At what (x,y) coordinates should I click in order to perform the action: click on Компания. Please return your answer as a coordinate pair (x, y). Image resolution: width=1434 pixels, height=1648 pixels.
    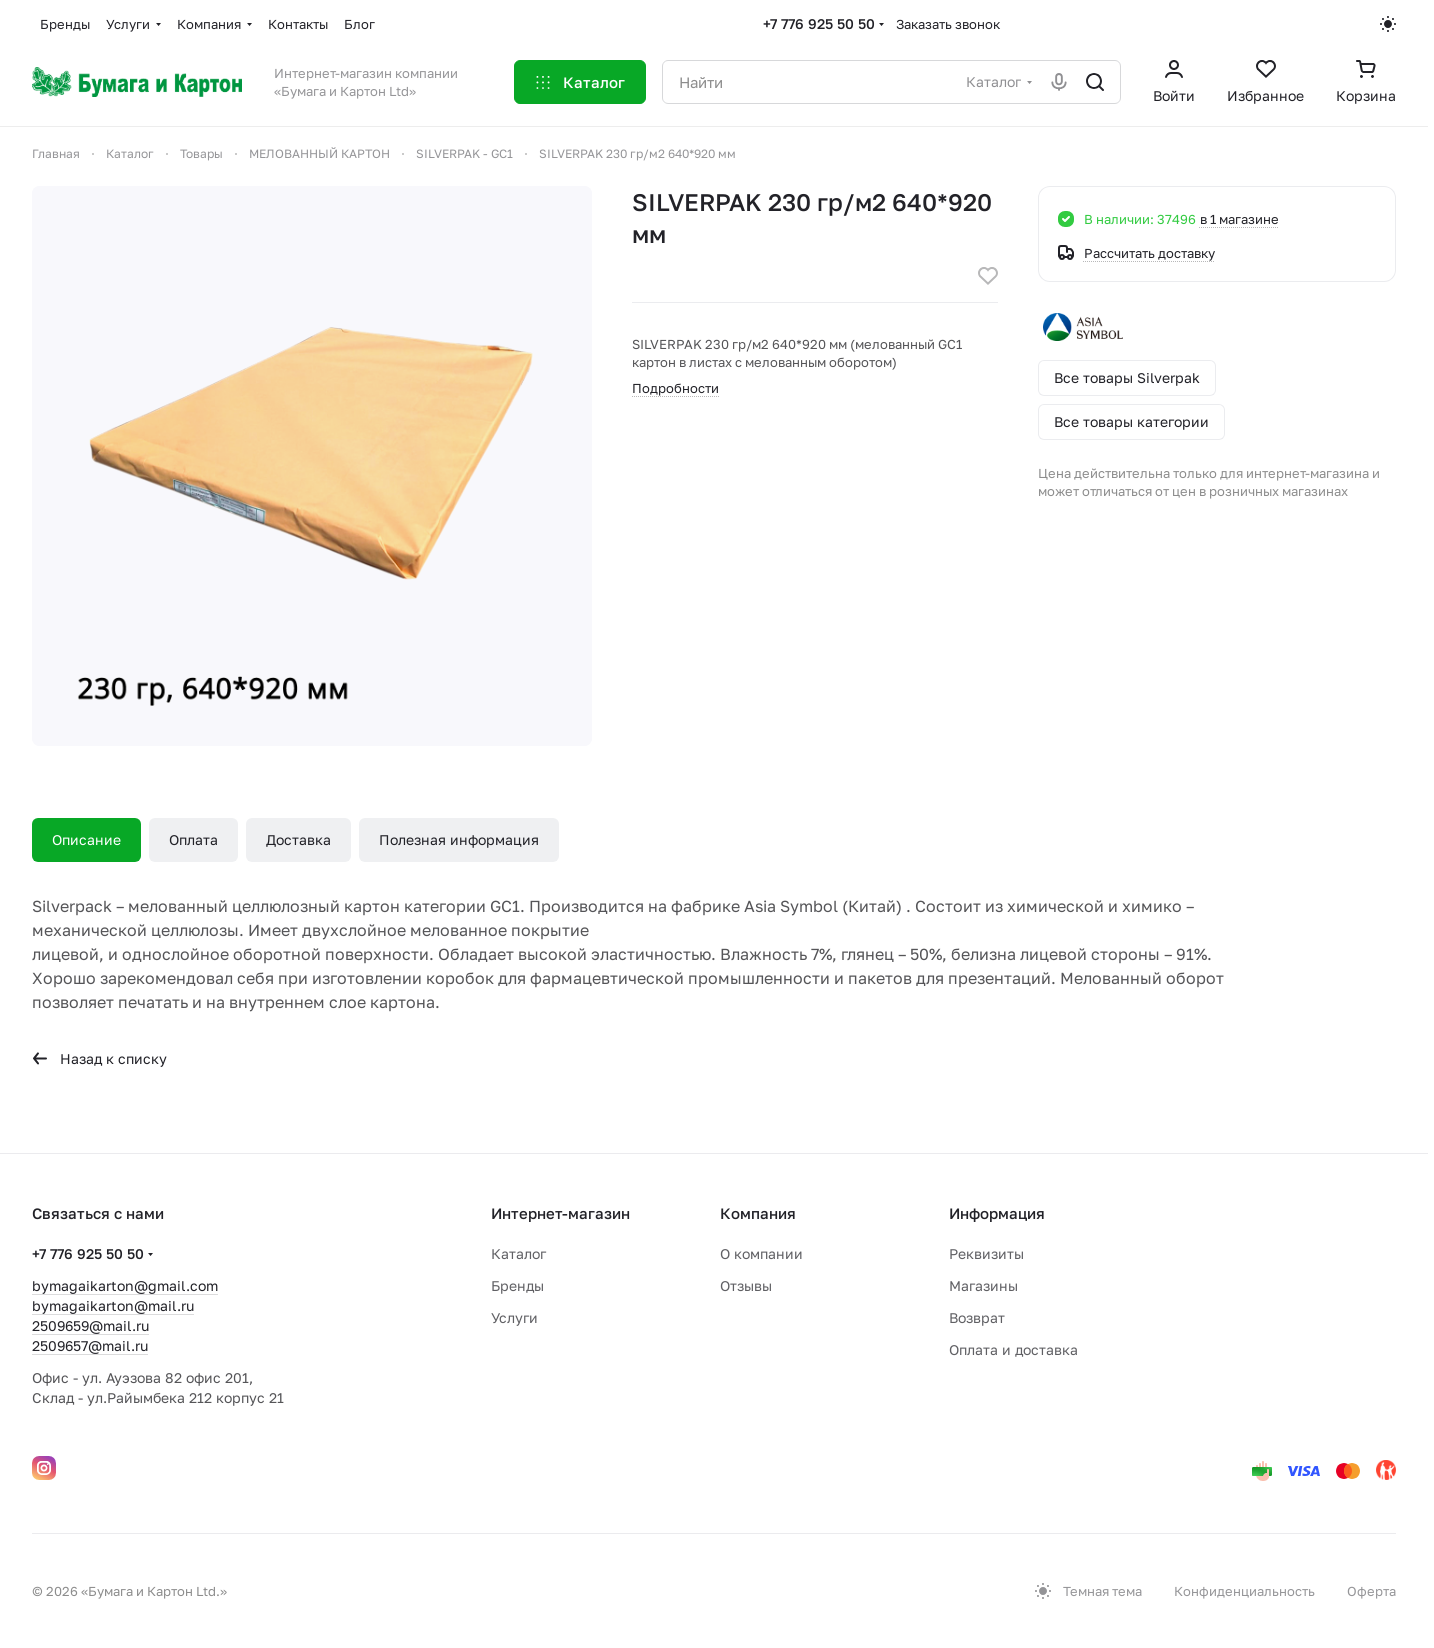
    Looking at the image, I should click on (758, 1213).